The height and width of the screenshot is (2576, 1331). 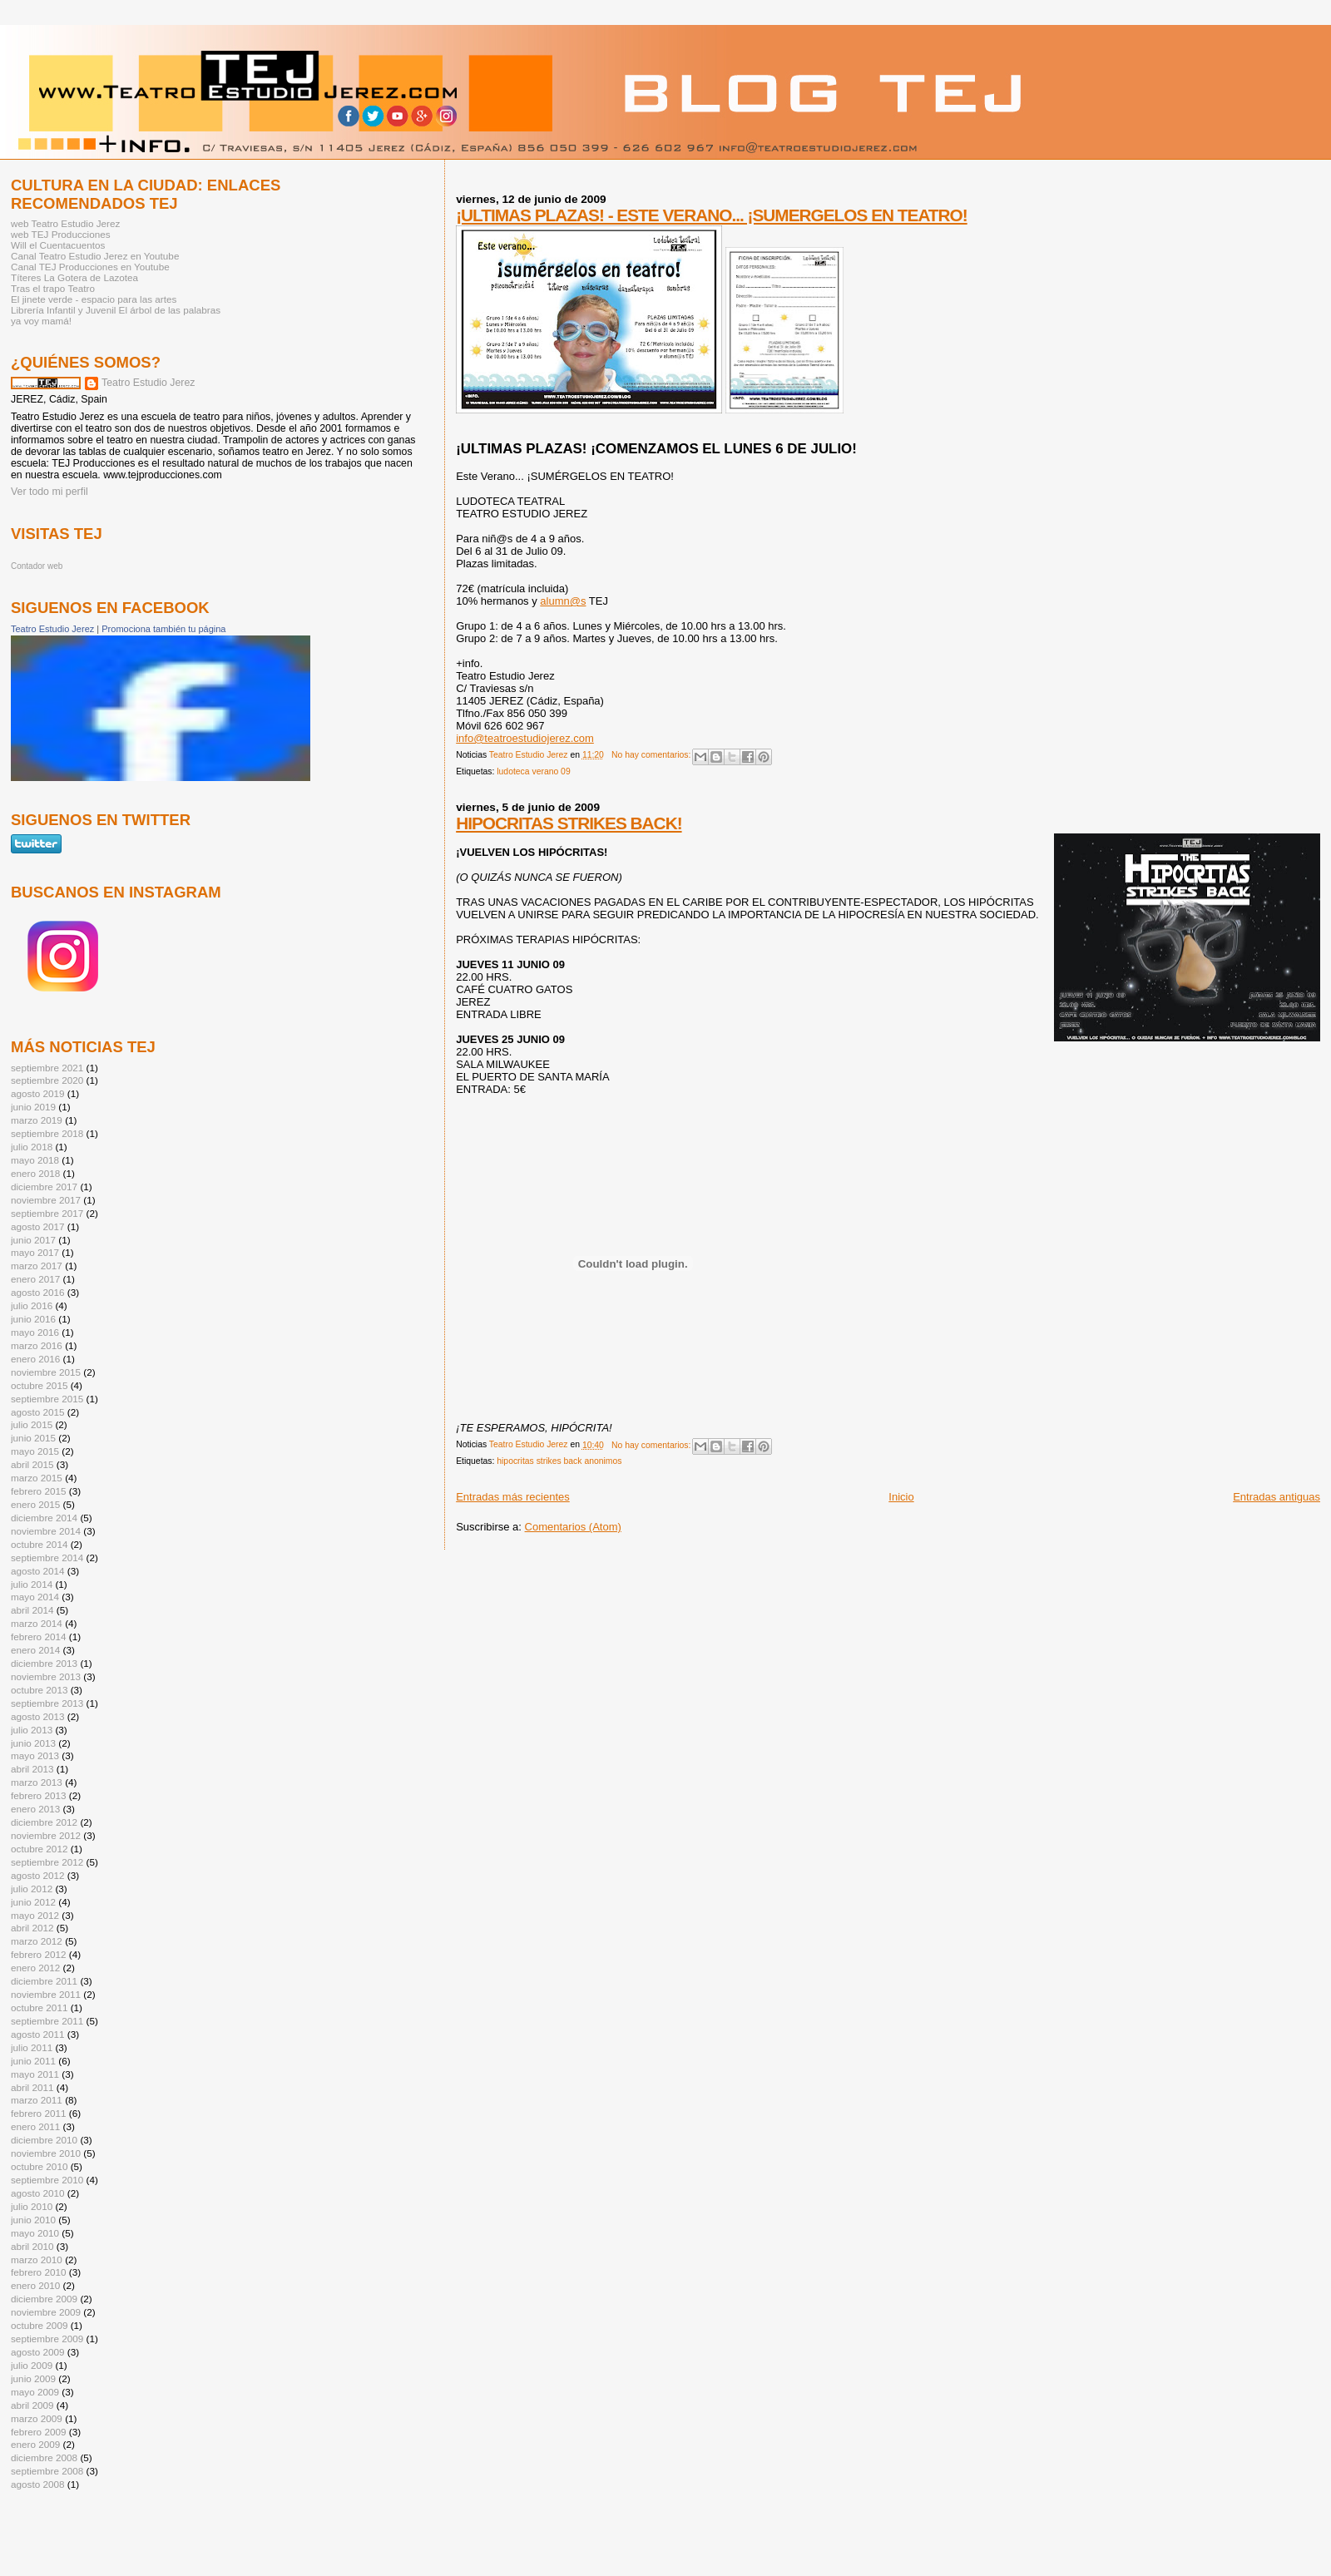 I want to click on enero 2013, so click(x=35, y=1808).